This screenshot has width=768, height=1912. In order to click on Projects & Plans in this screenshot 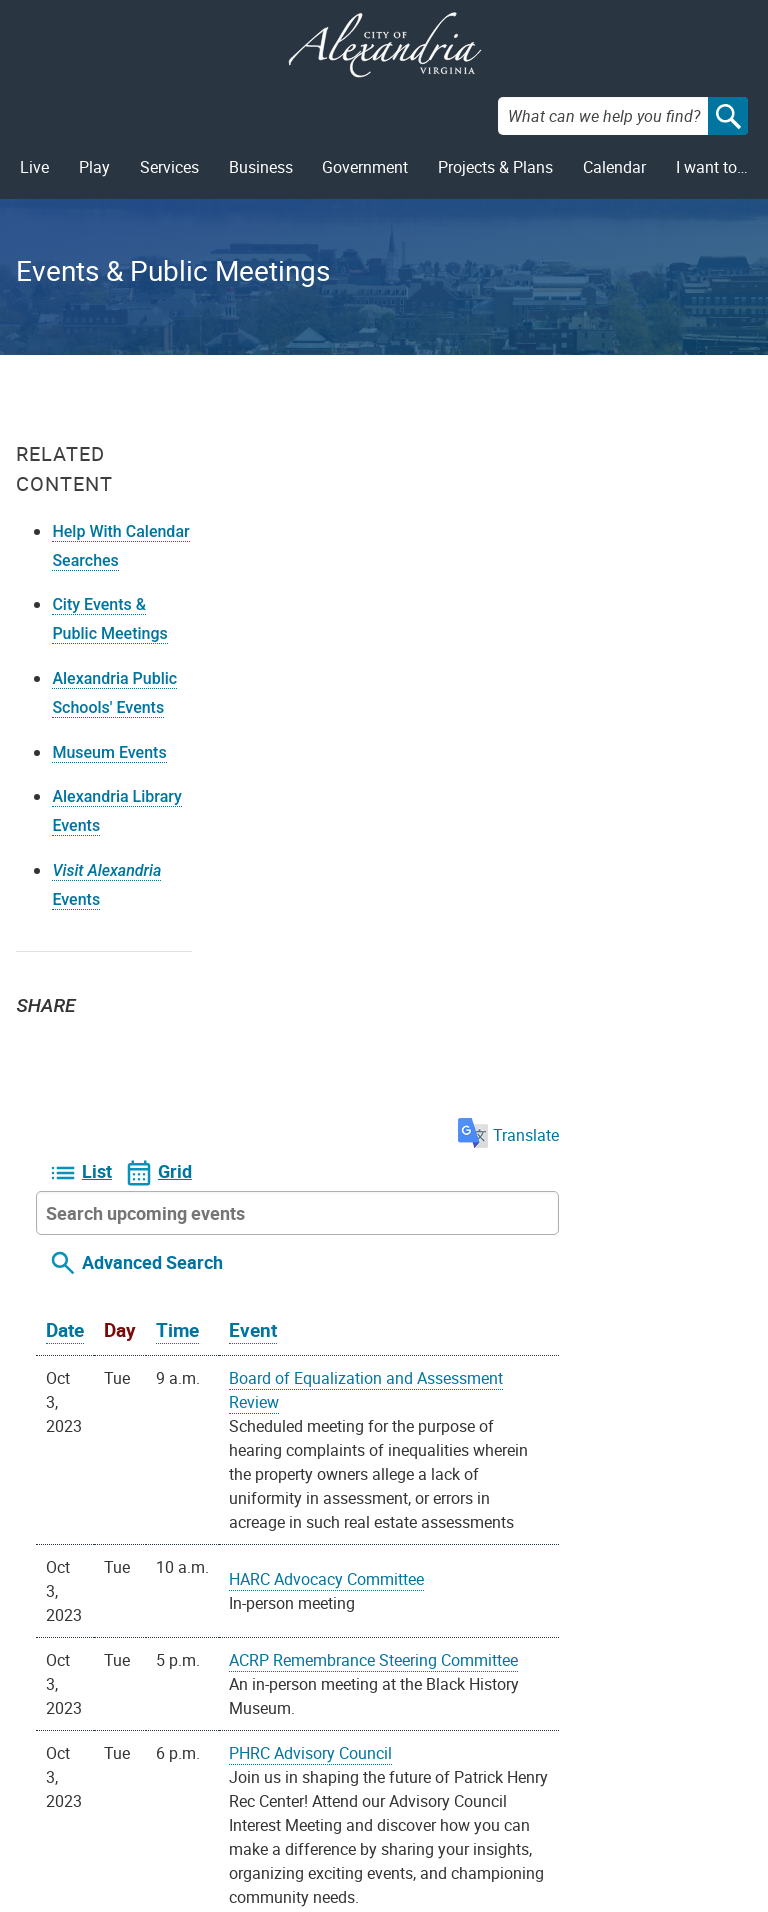, I will do `click(495, 167)`.